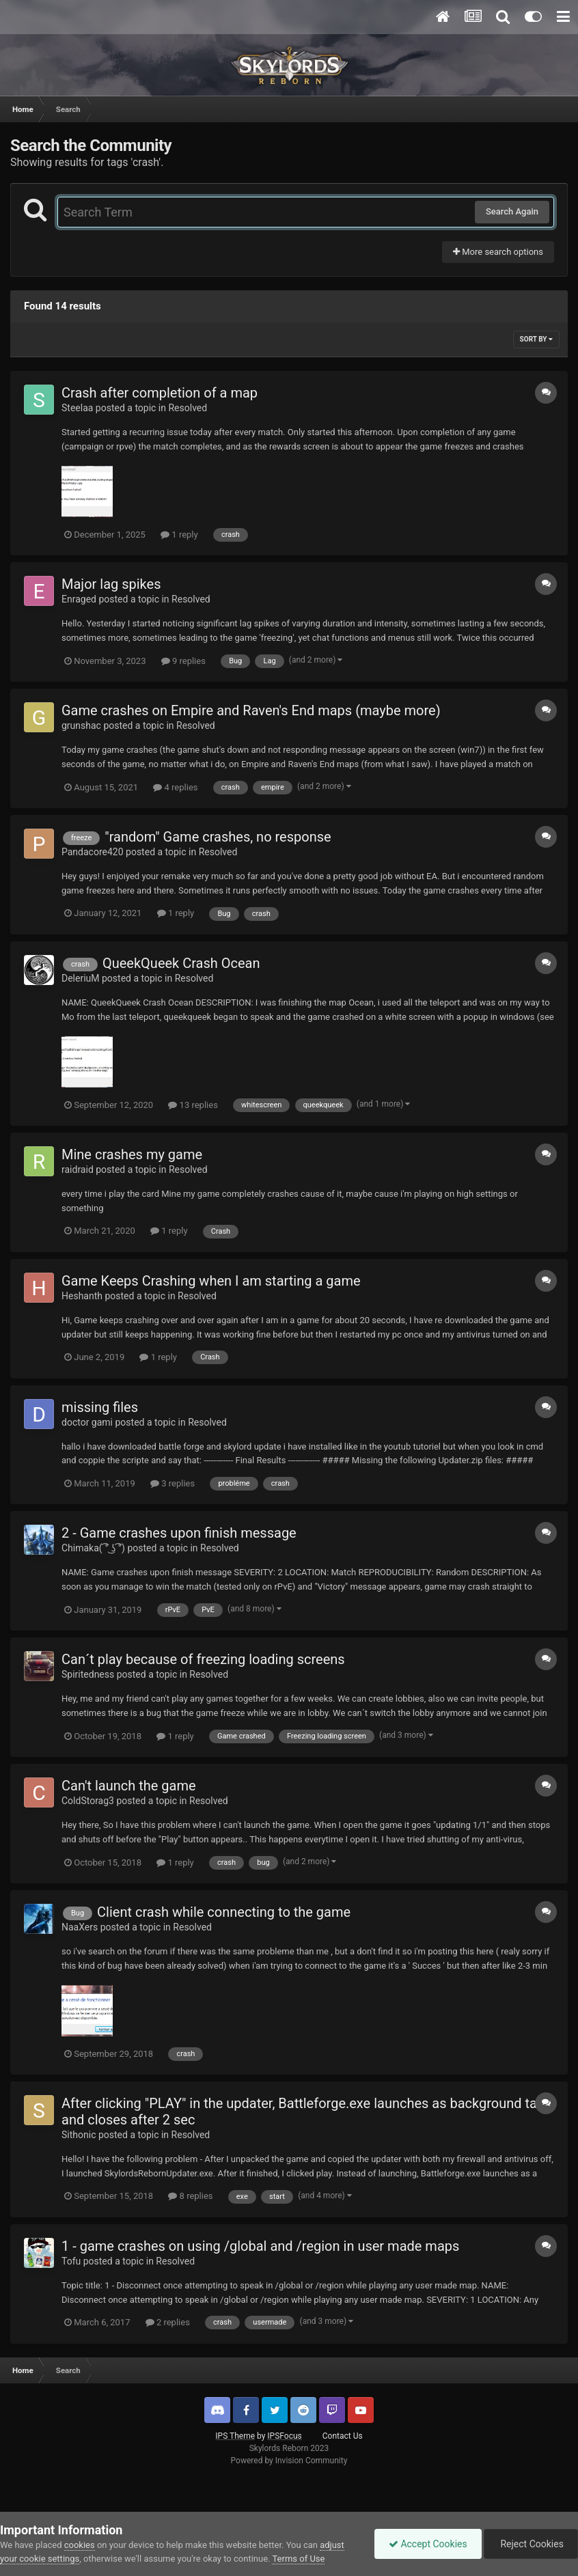 This screenshot has height=2576, width=578. What do you see at coordinates (128, 1785) in the screenshot?
I see `Can't launch the game` at bounding box center [128, 1785].